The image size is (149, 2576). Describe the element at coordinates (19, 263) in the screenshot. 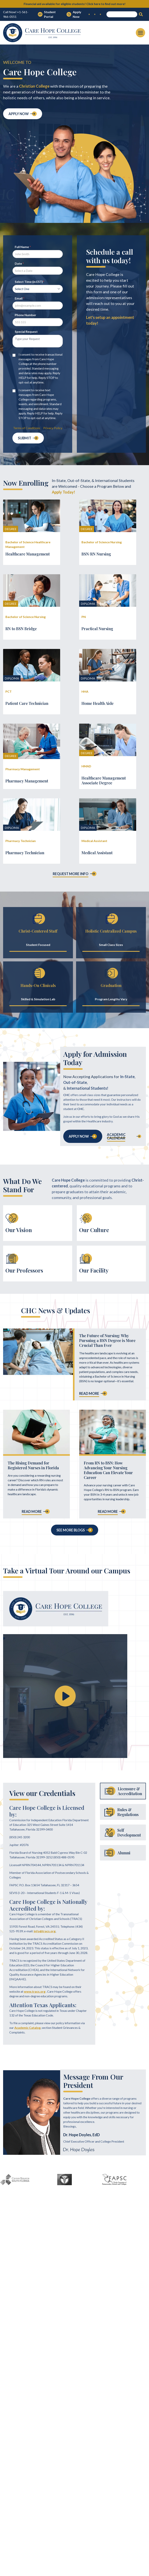

I see `Date` at that location.